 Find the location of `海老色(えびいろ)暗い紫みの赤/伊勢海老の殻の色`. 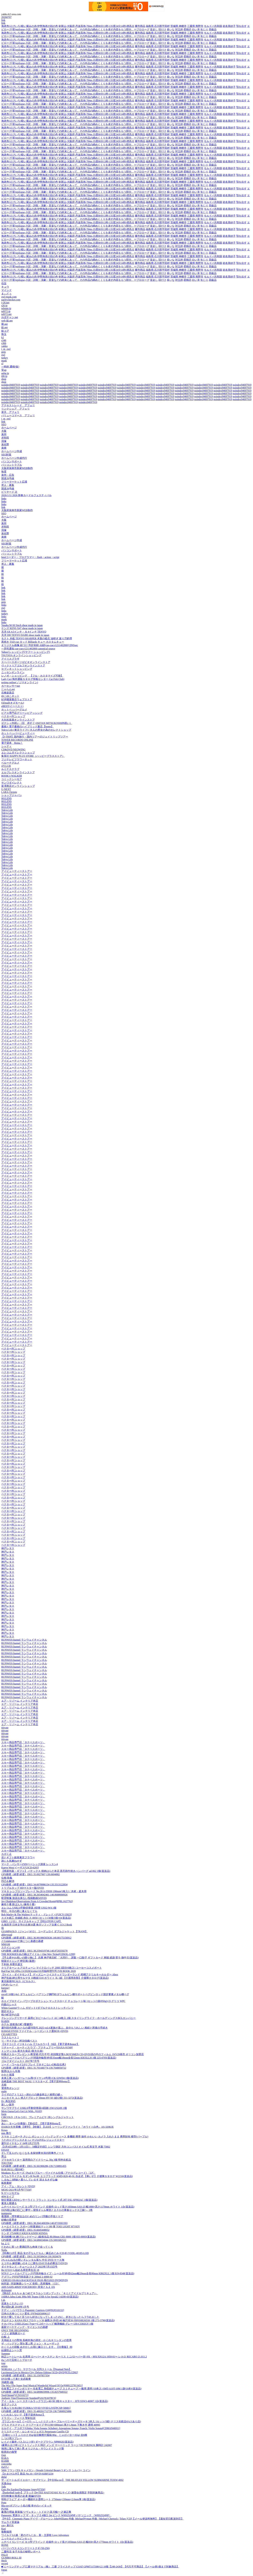

海老色(えびいろ)暗い紫みの赤/伊勢海老の殻の色 is located at coordinates (29, 26).